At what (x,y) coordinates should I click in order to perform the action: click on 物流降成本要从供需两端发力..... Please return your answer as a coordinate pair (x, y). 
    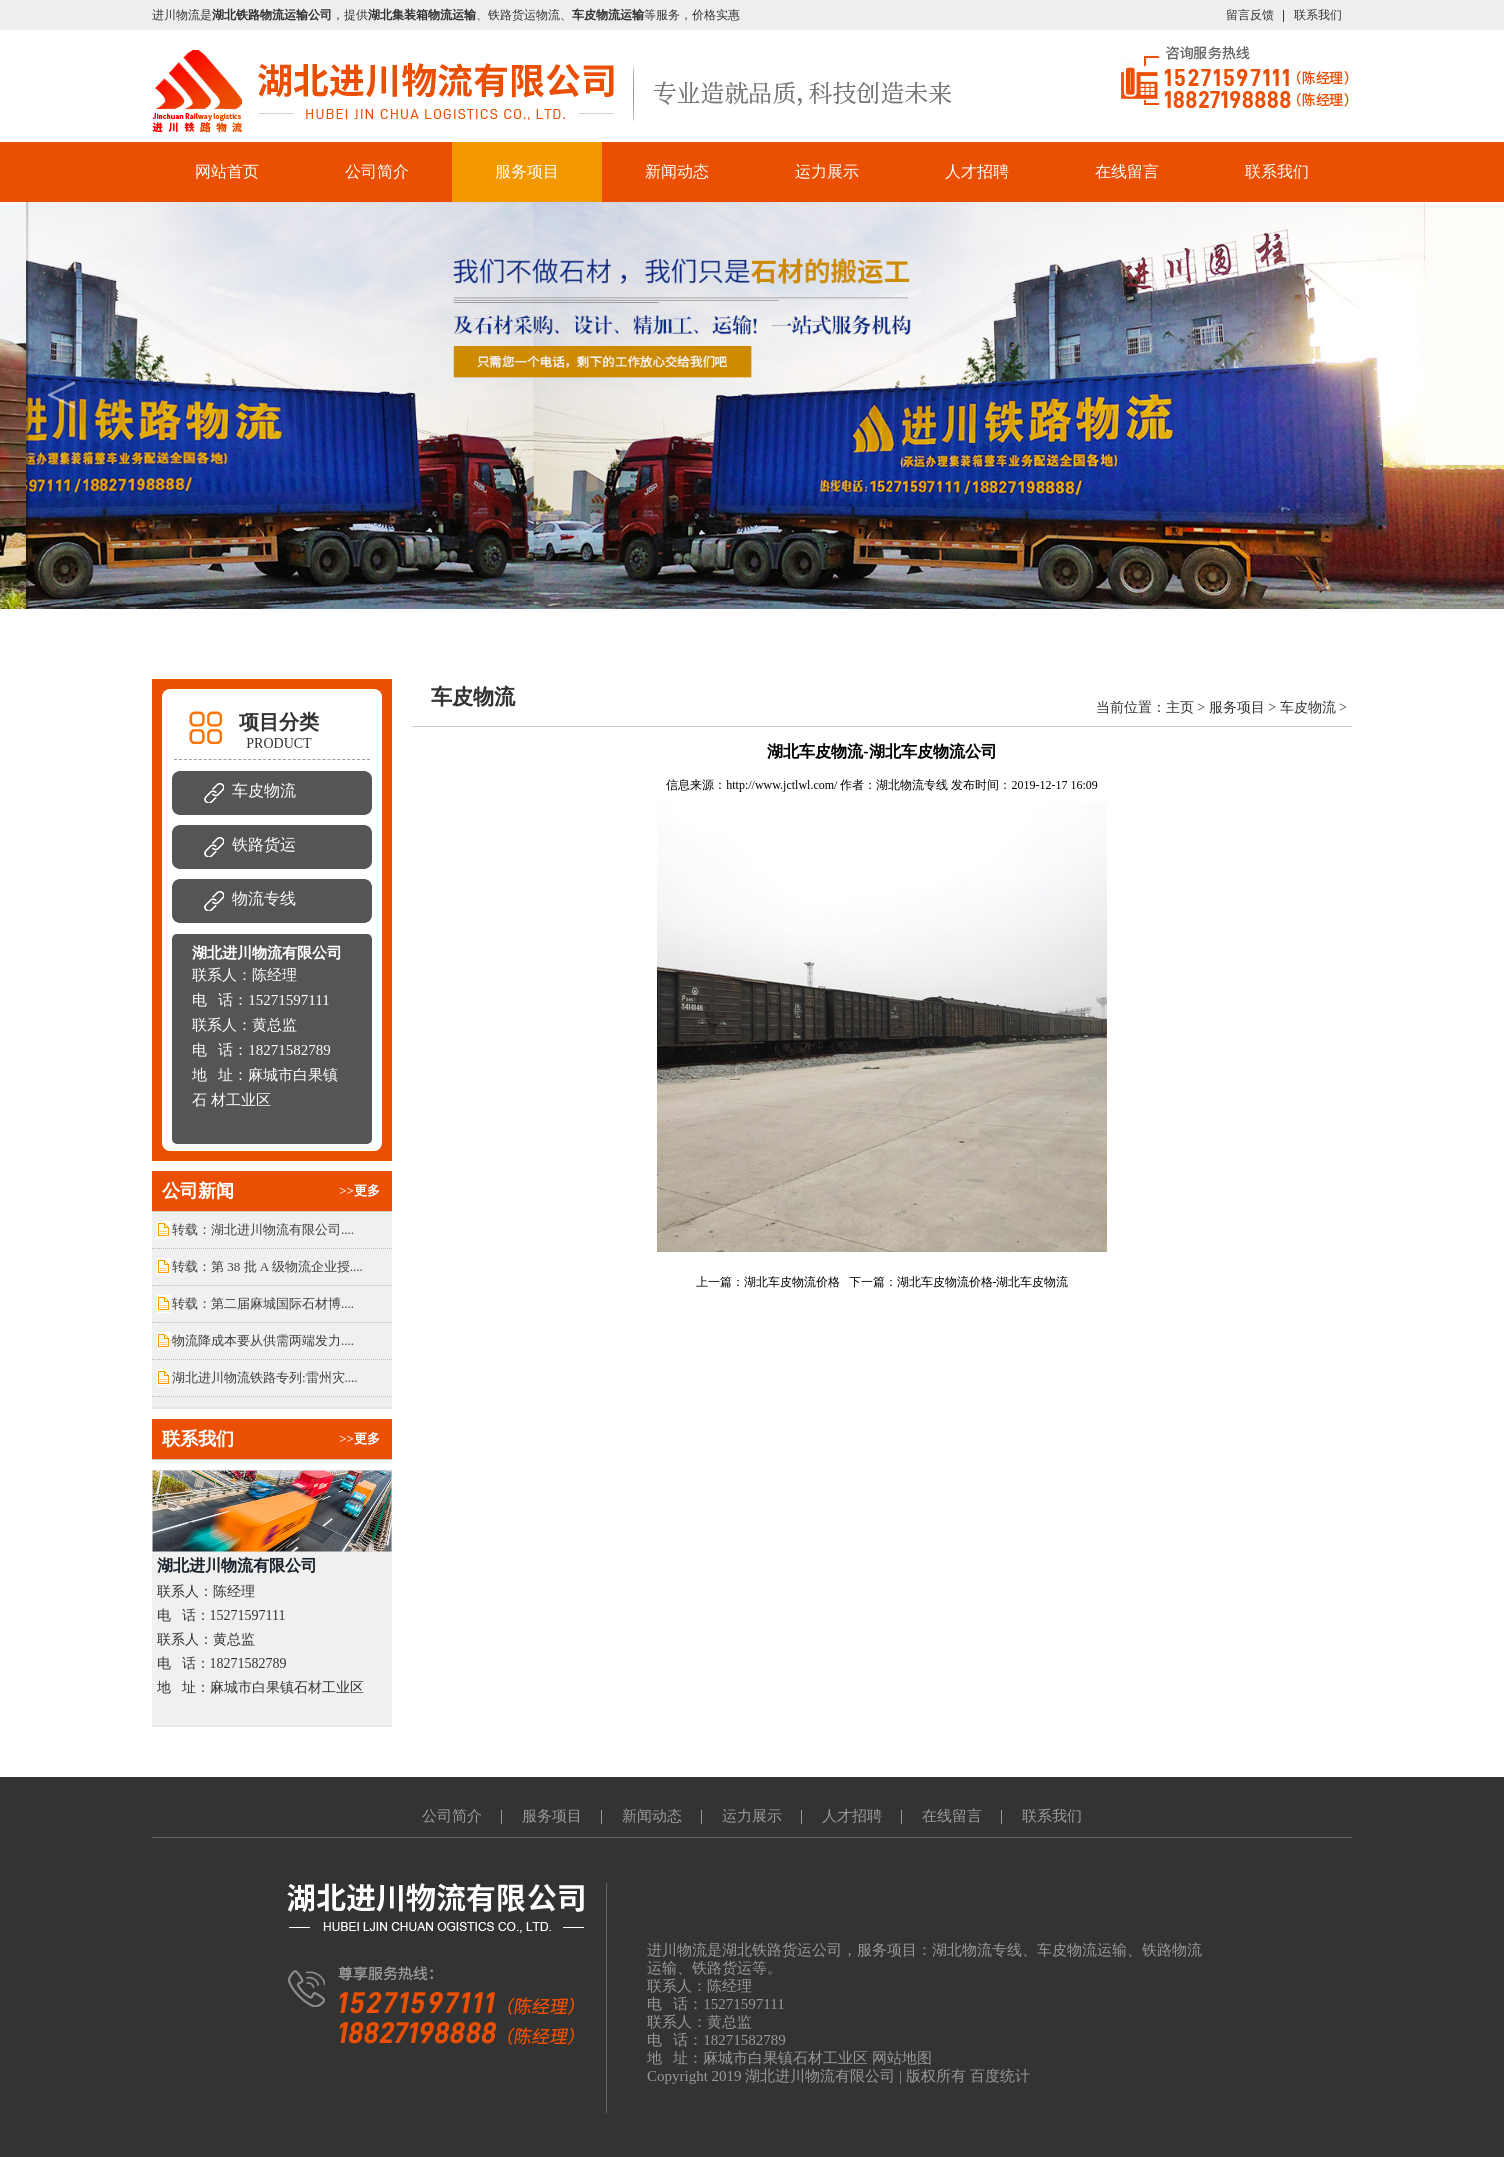
    Looking at the image, I should click on (263, 1340).